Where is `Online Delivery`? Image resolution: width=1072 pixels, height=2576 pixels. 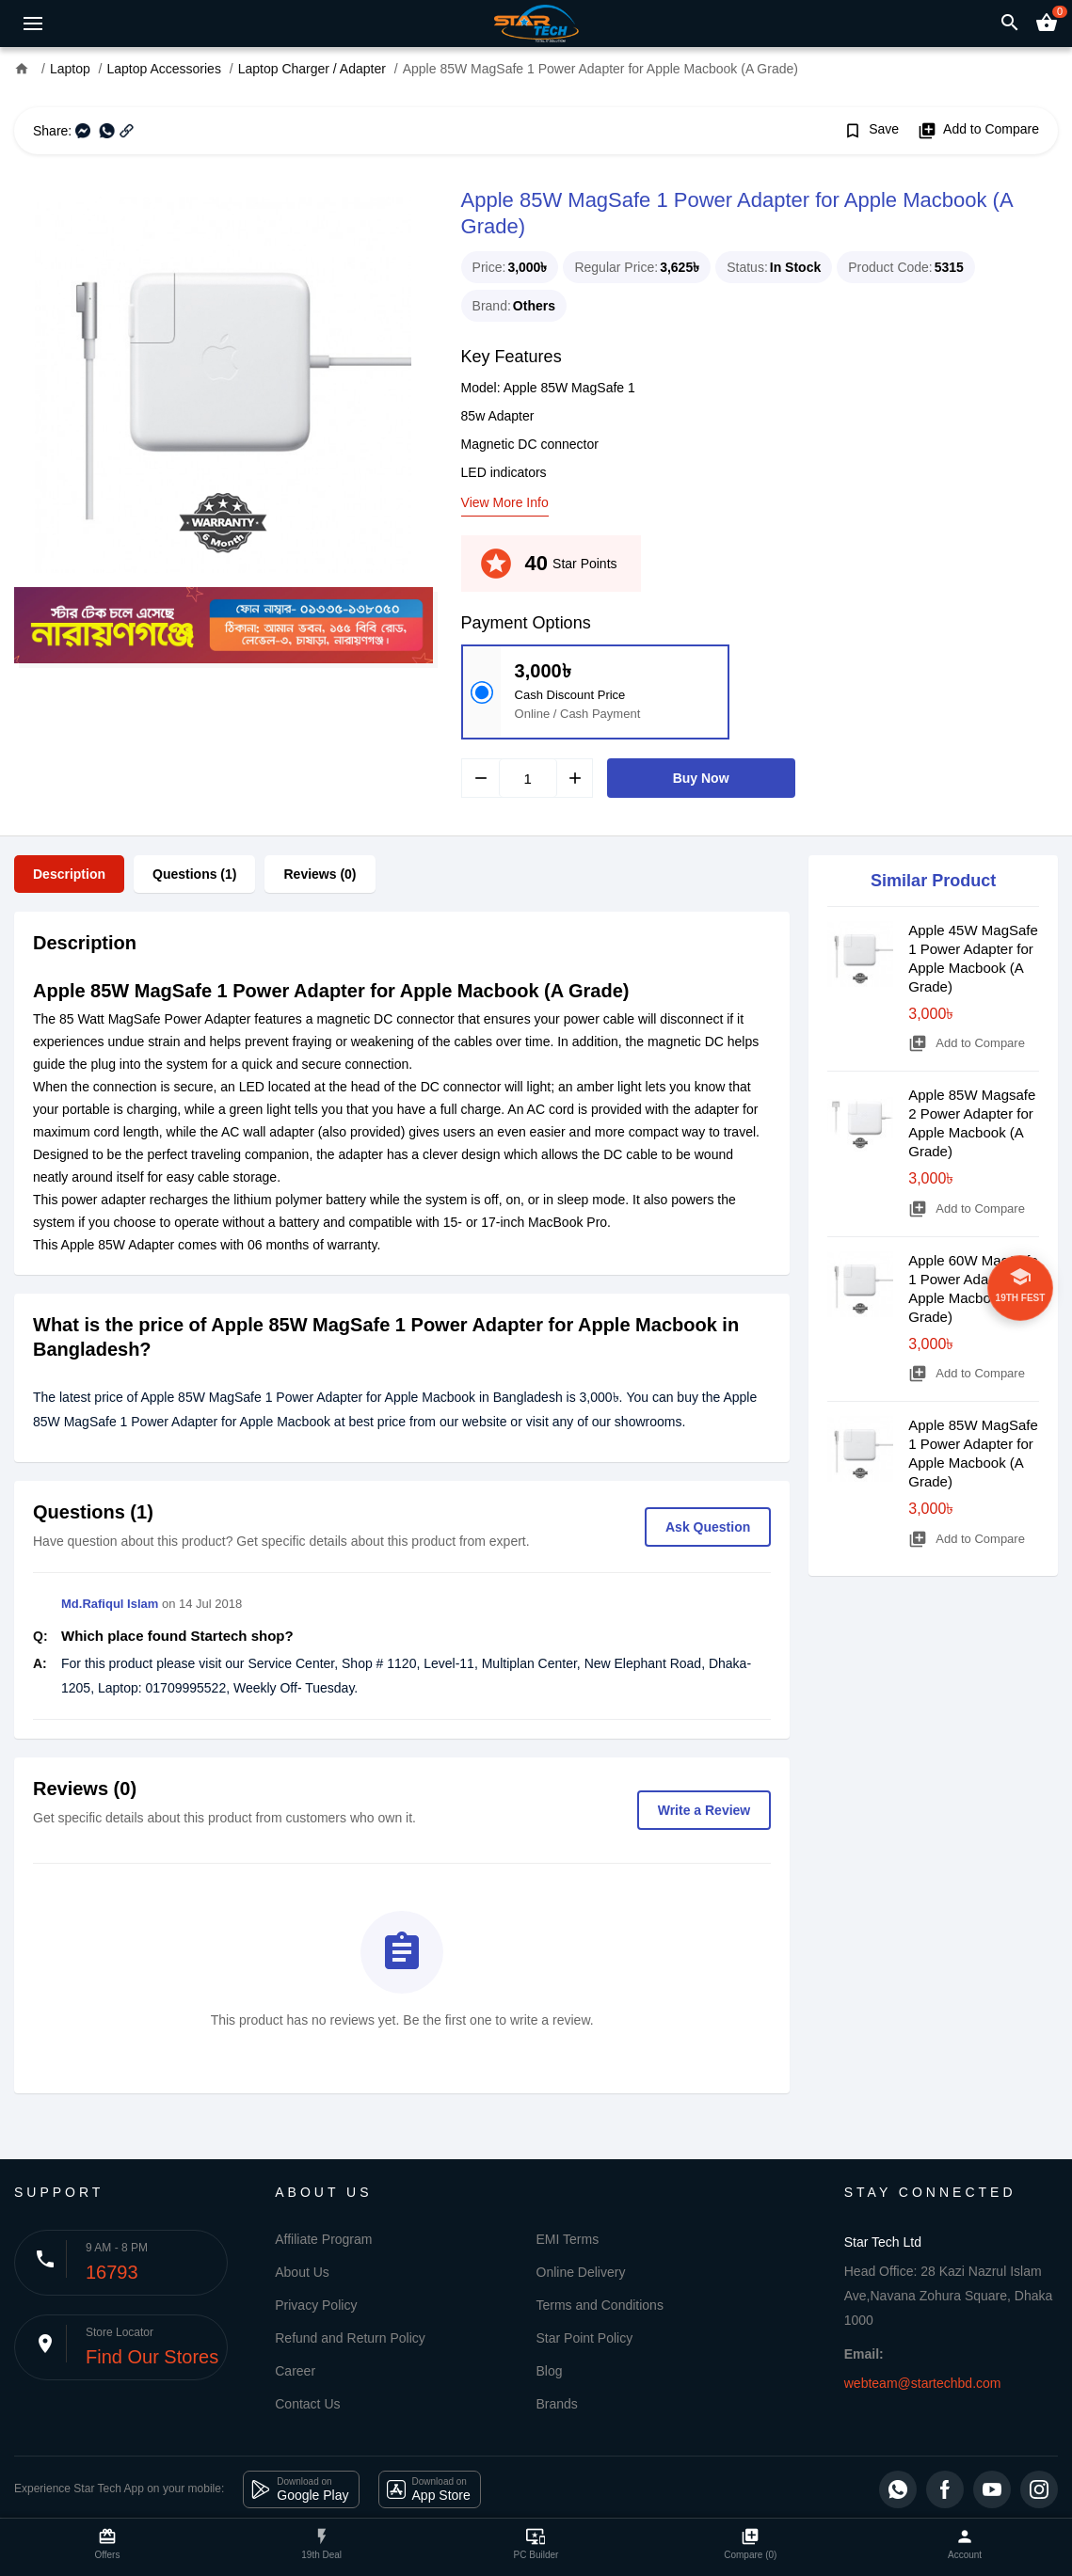
Online Delivery is located at coordinates (581, 2272).